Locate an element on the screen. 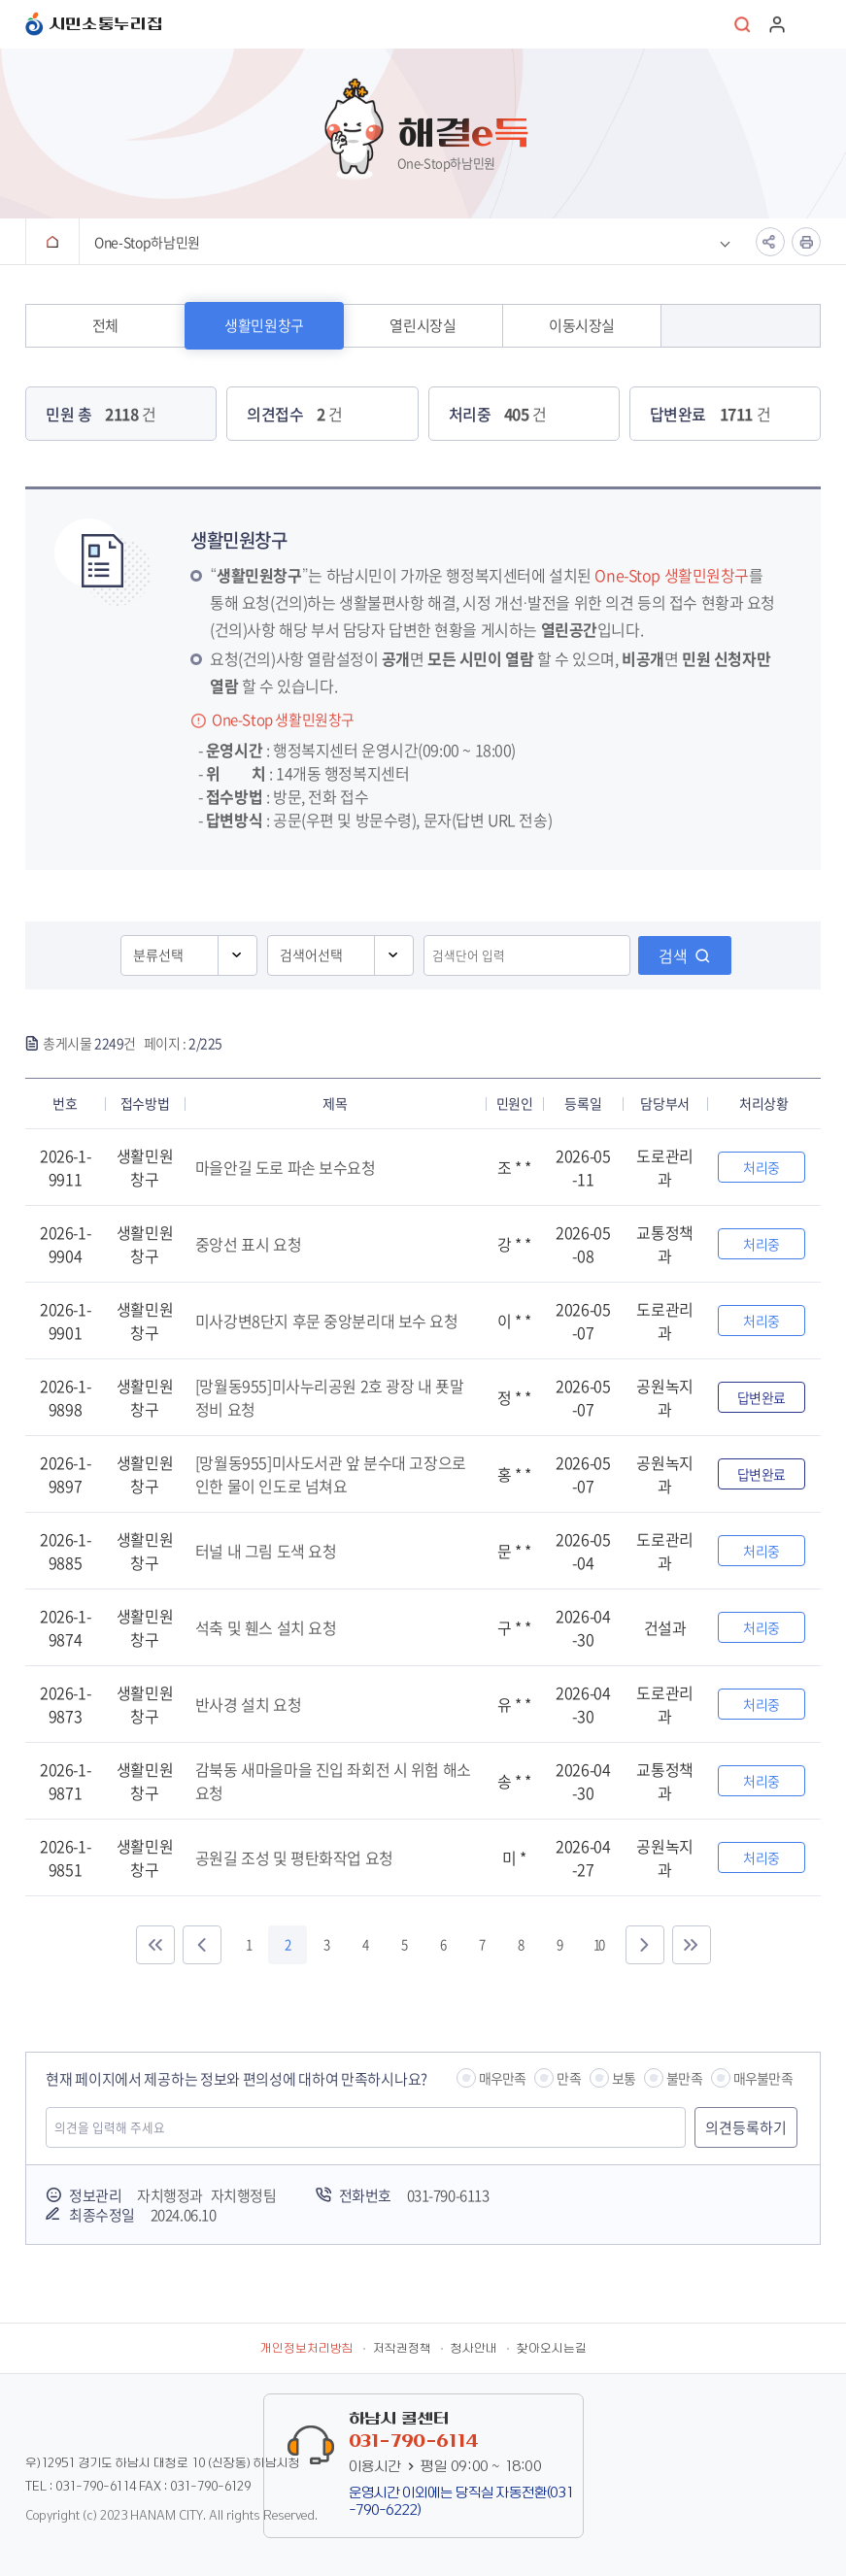 This screenshot has height=2576, width=846. 매우불만족 is located at coordinates (763, 2078).